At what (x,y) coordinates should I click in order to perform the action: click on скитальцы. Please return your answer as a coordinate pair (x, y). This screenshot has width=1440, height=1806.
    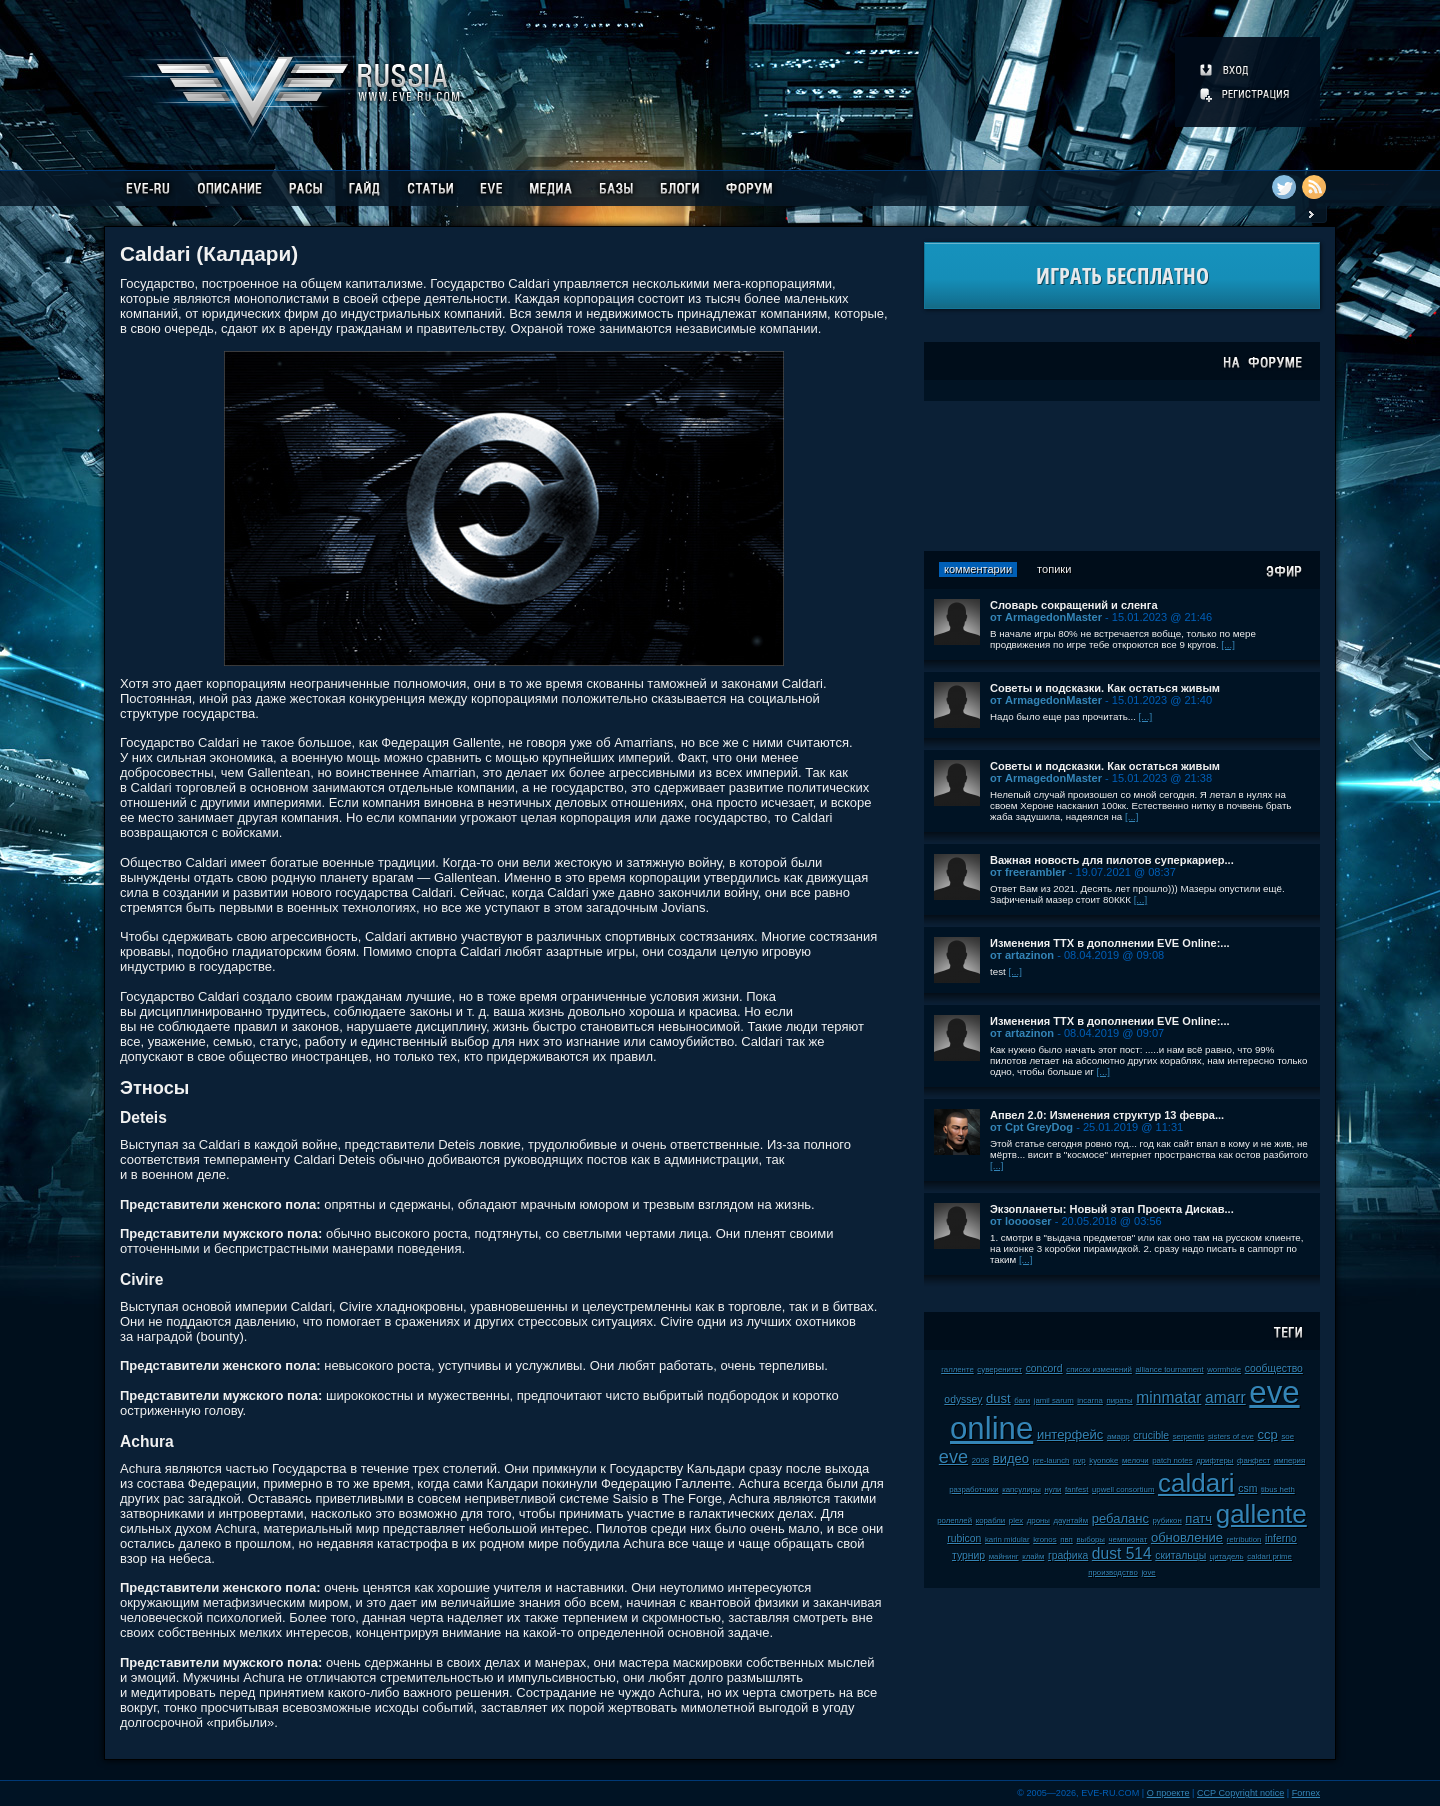
    Looking at the image, I should click on (1180, 1555).